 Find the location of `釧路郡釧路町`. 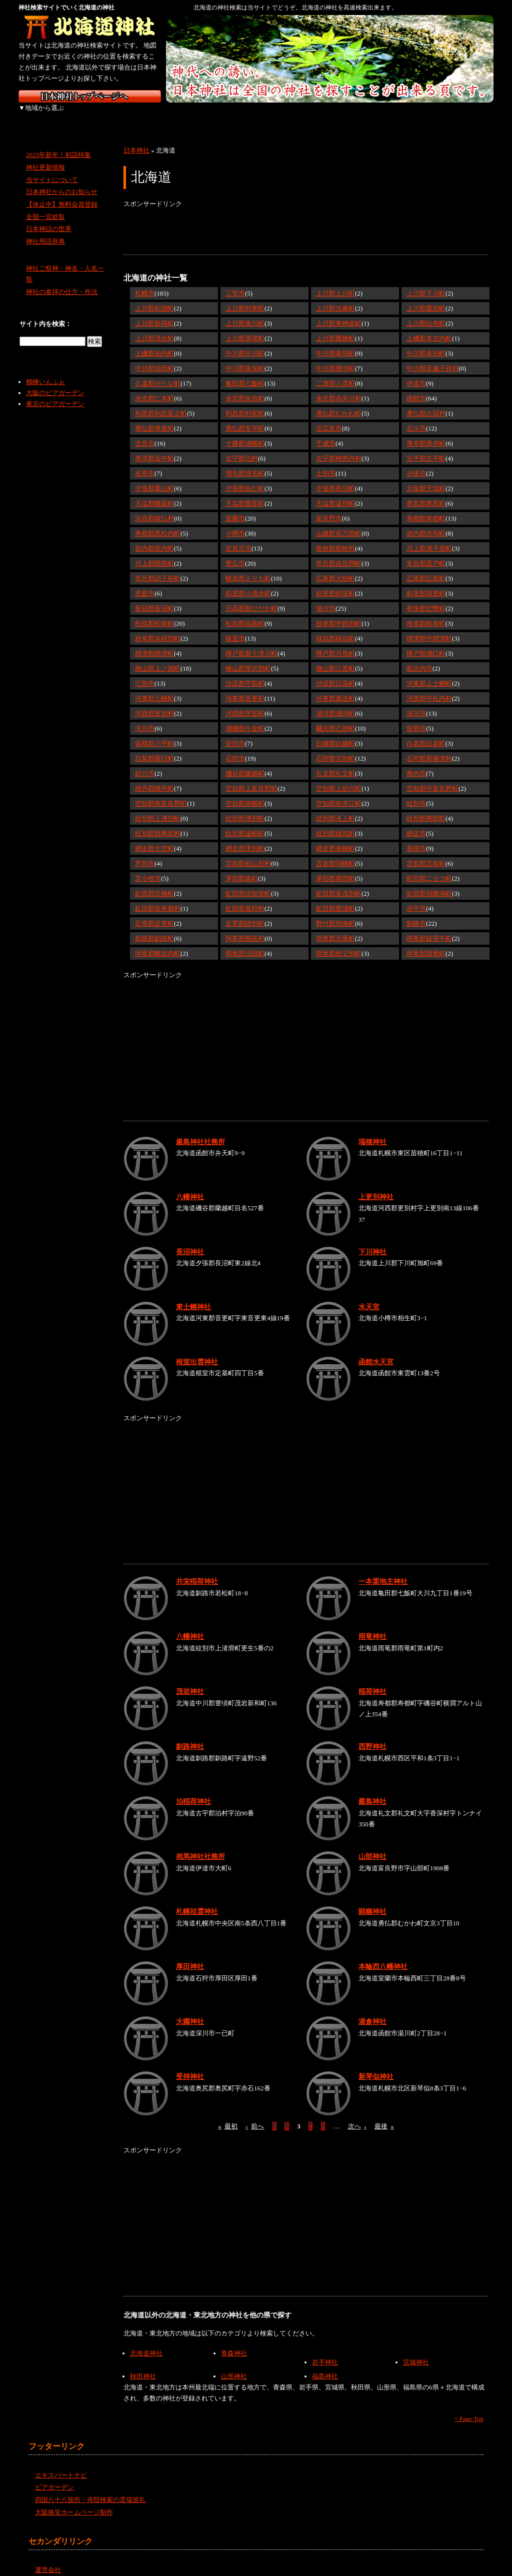

釧路郡釧路町 is located at coordinates (154, 927).